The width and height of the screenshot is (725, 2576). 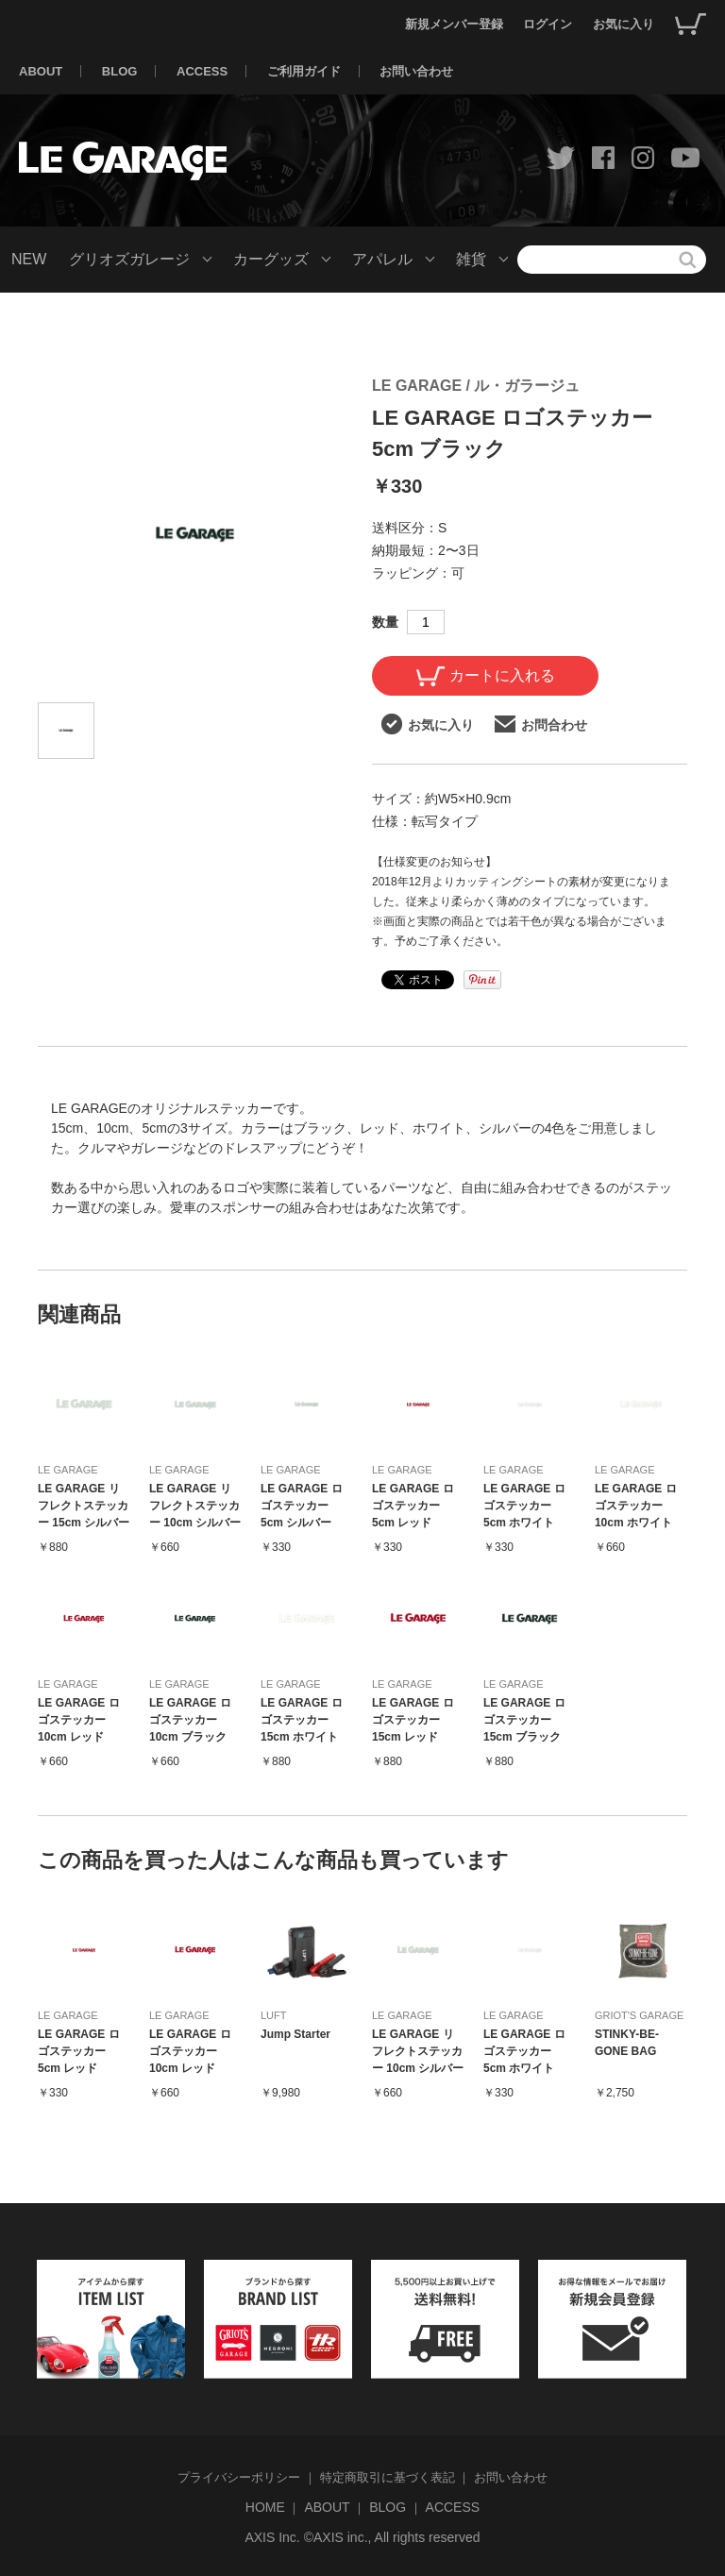 I want to click on ログイン, so click(x=547, y=24).